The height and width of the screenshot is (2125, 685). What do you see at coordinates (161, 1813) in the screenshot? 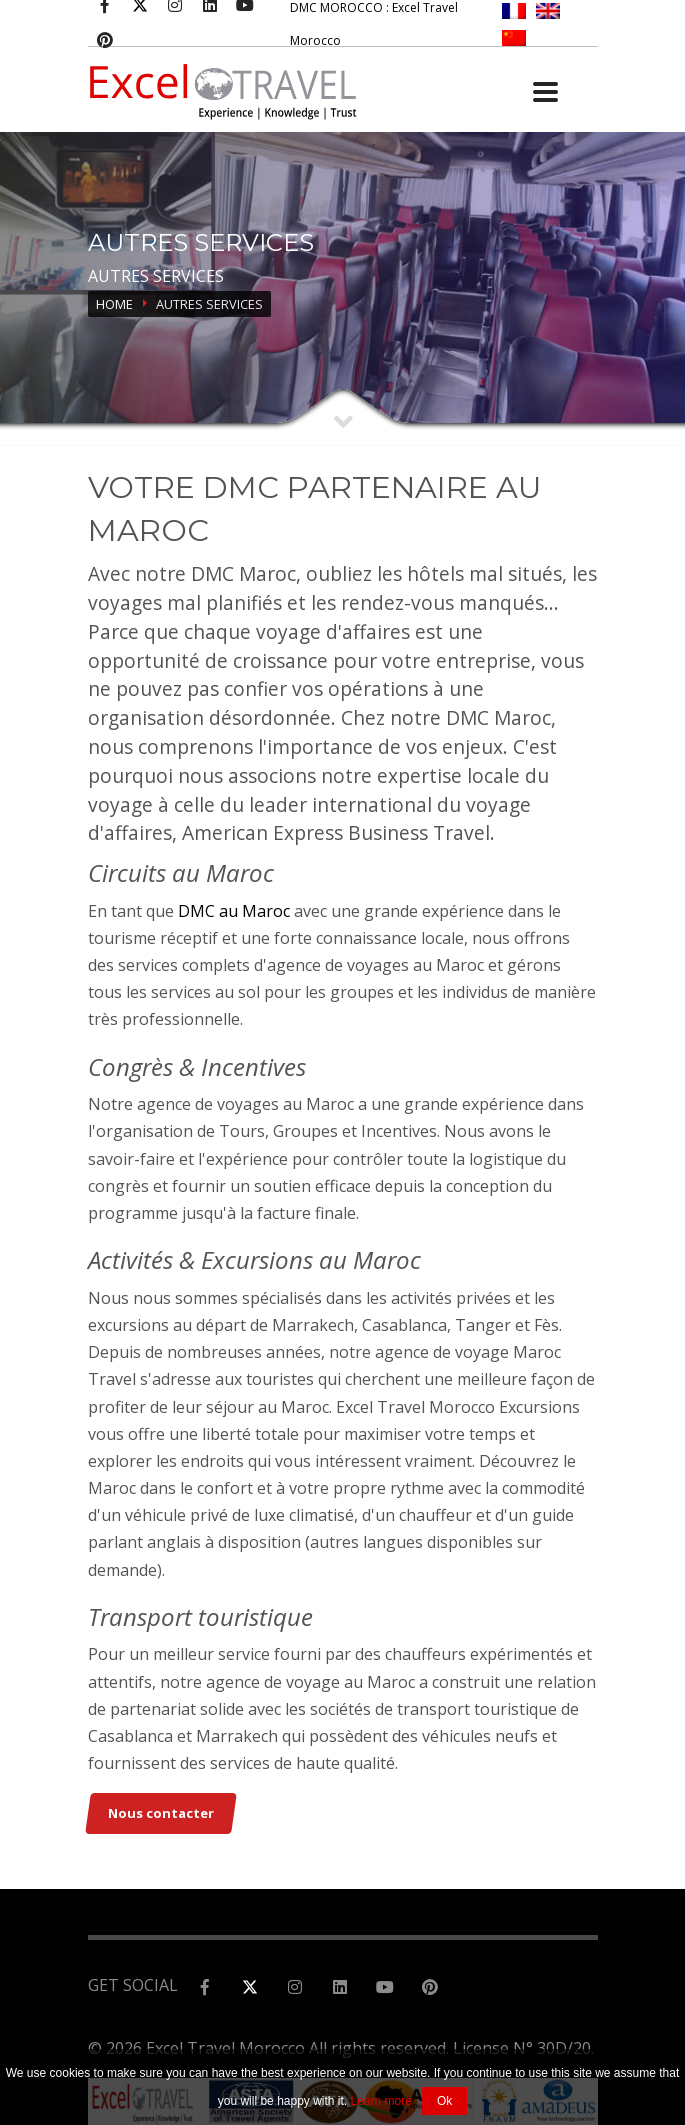
I see `Nous contacter` at bounding box center [161, 1813].